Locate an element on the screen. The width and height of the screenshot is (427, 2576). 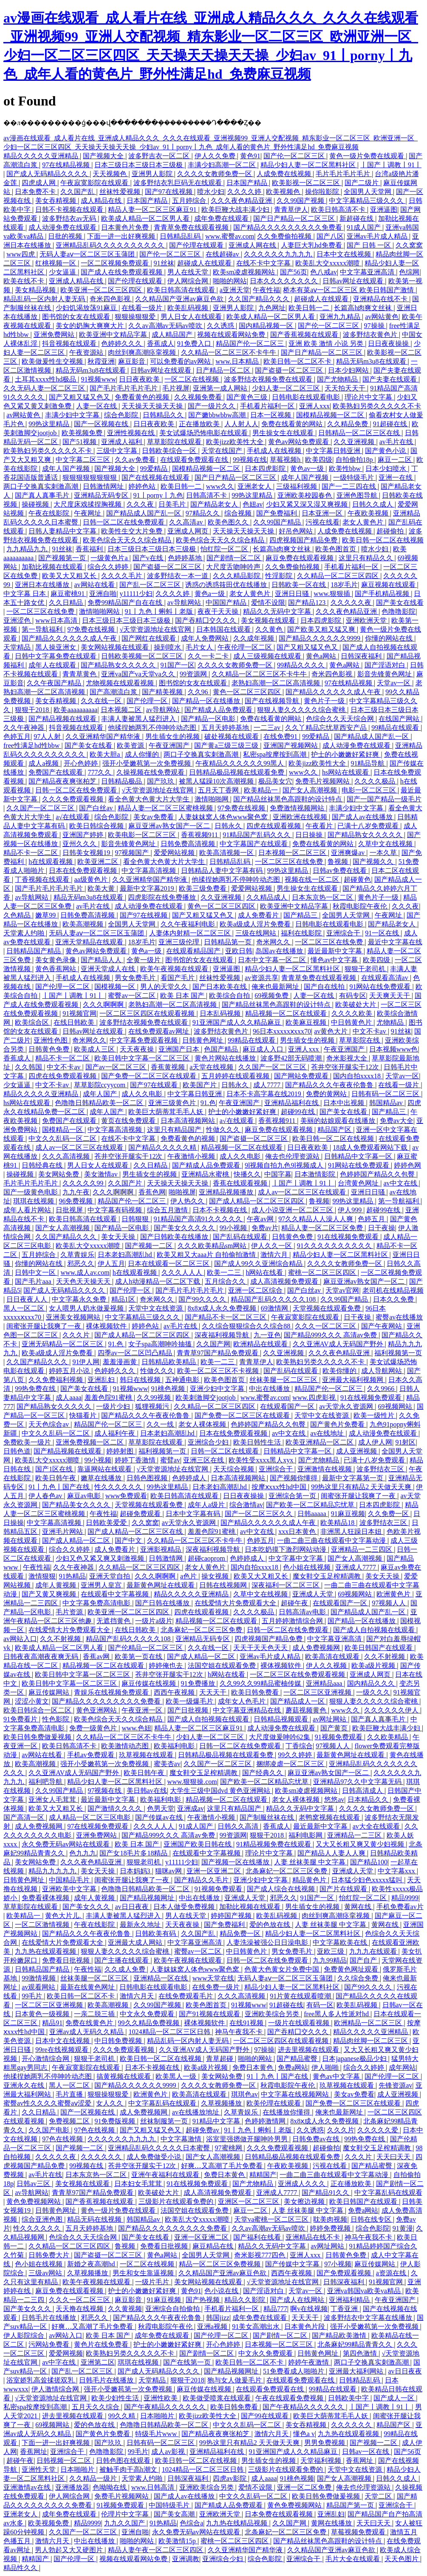
欧美做爰性生交视频 is located at coordinates (53, 361).